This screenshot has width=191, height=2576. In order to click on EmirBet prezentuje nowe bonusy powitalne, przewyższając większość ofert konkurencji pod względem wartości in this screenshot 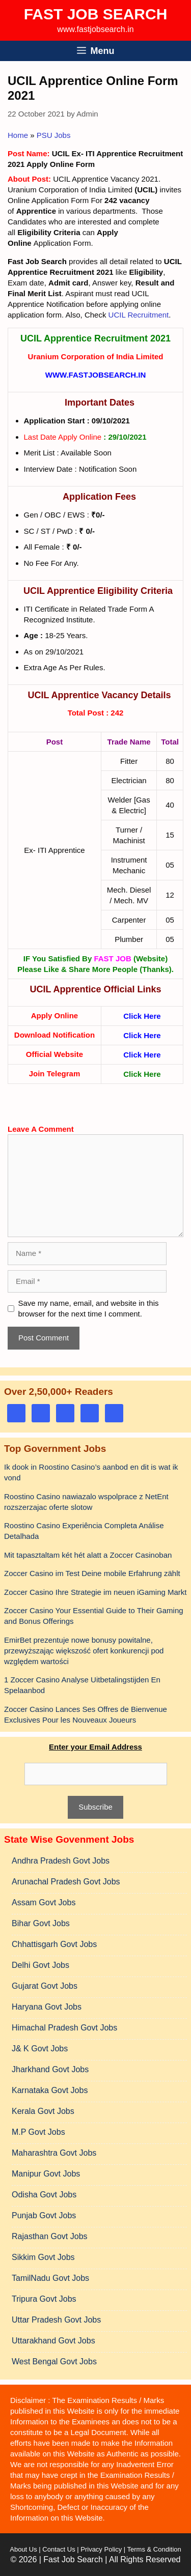, I will do `click(83, 1651)`.